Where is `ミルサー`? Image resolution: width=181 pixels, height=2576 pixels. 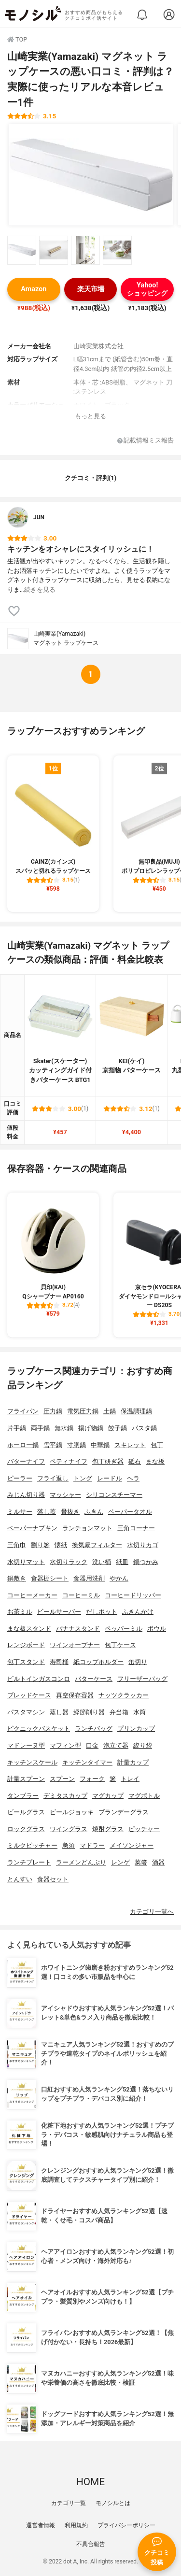 ミルサー is located at coordinates (19, 1511).